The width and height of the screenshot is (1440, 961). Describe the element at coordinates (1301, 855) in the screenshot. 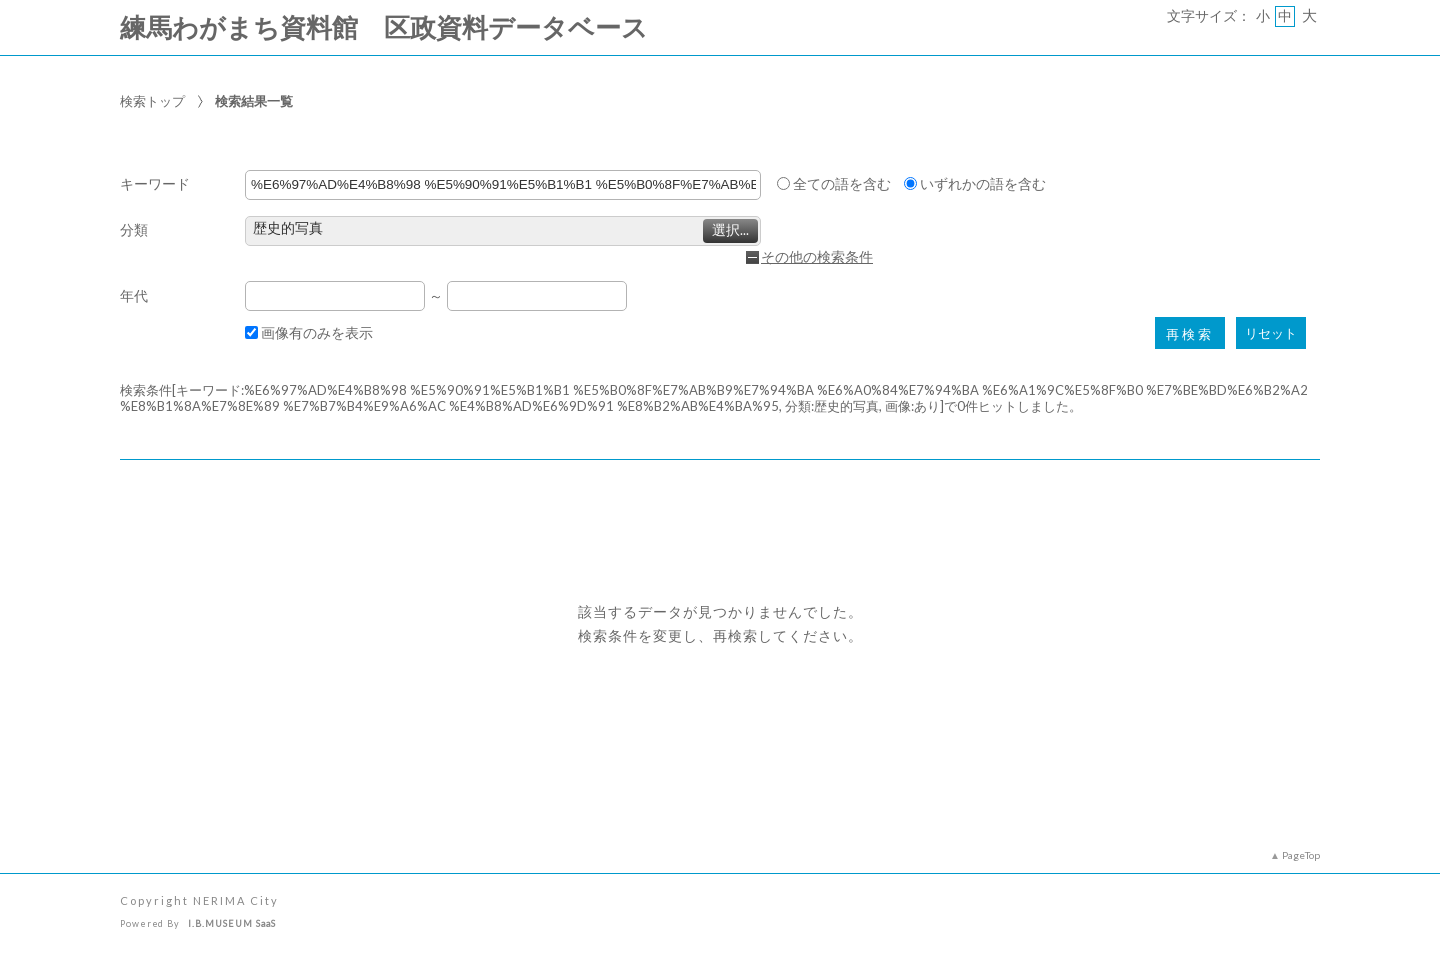

I see `PageTop` at that location.